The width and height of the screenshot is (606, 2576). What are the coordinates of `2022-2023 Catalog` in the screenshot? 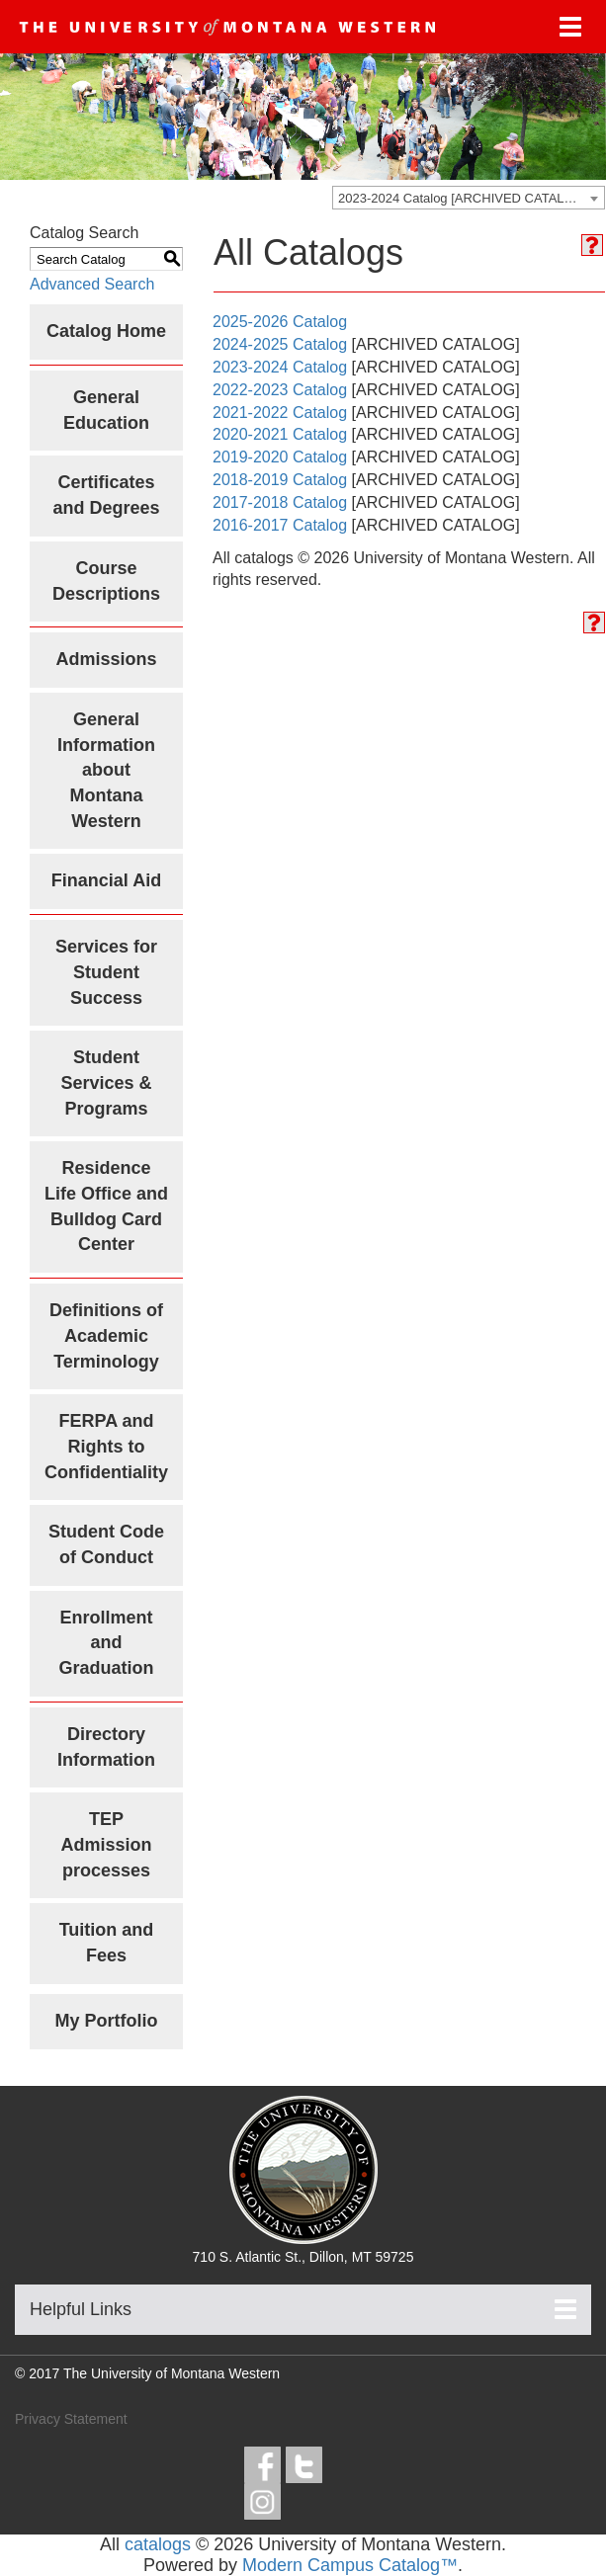 It's located at (280, 389).